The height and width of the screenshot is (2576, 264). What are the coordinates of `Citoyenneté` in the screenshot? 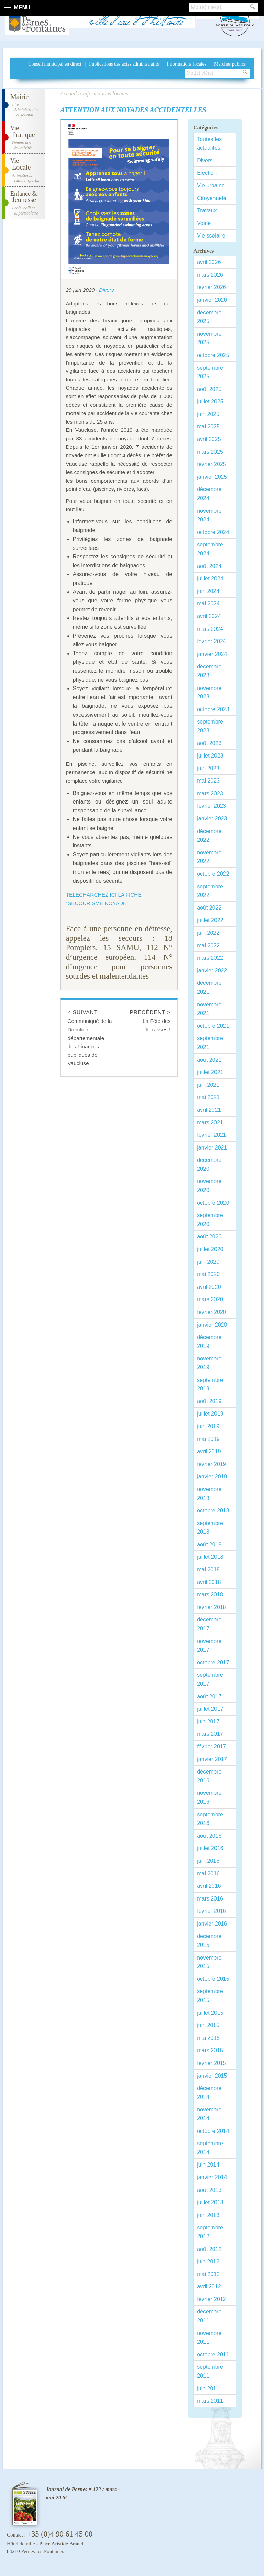 It's located at (211, 198).